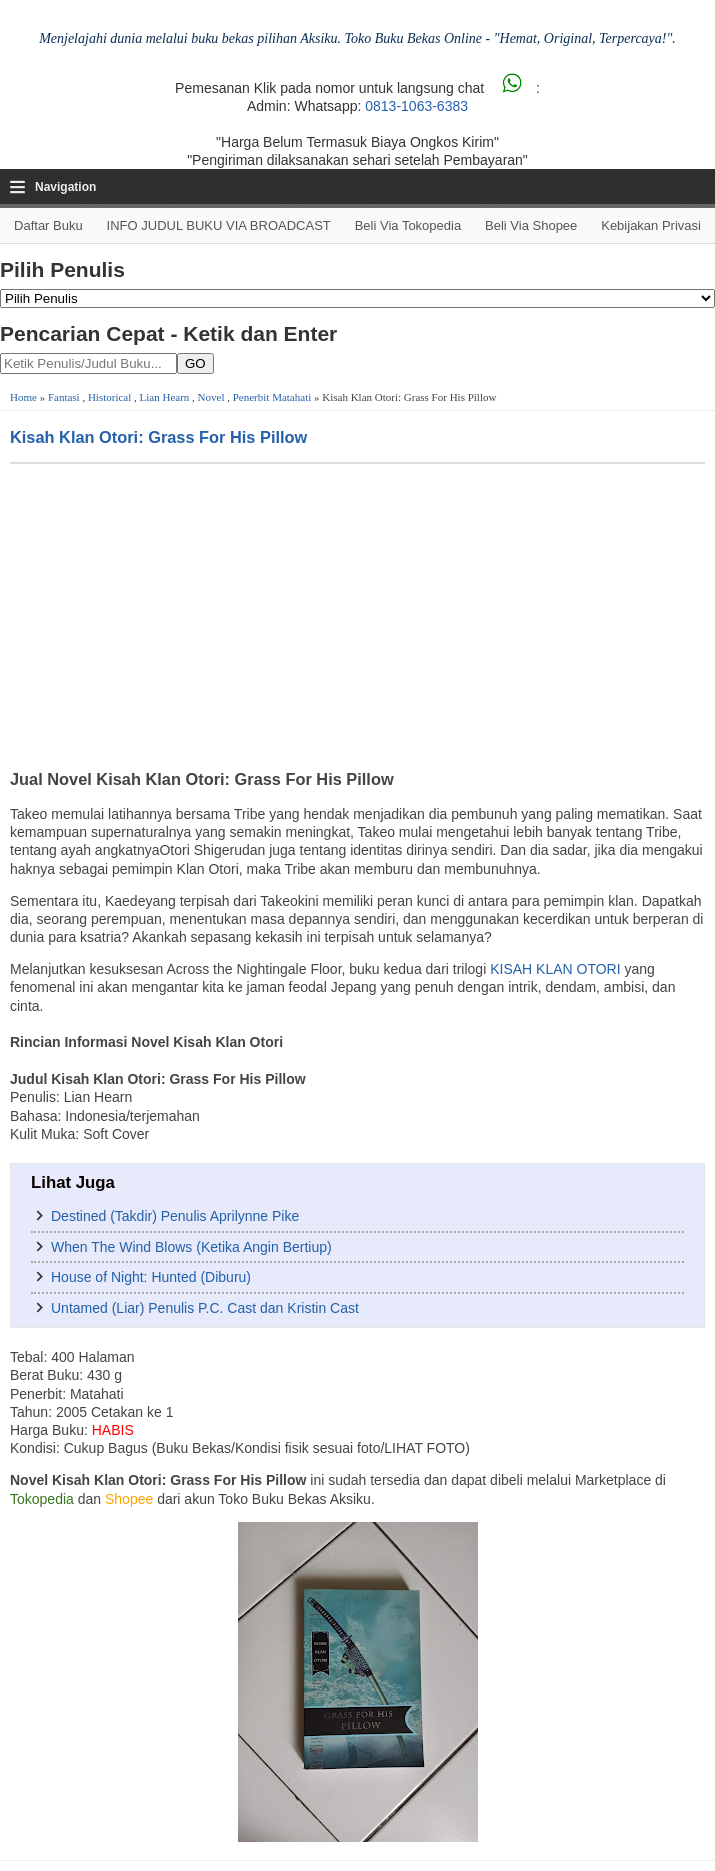 The height and width of the screenshot is (1871, 715). What do you see at coordinates (109, 397) in the screenshot?
I see `Historical` at bounding box center [109, 397].